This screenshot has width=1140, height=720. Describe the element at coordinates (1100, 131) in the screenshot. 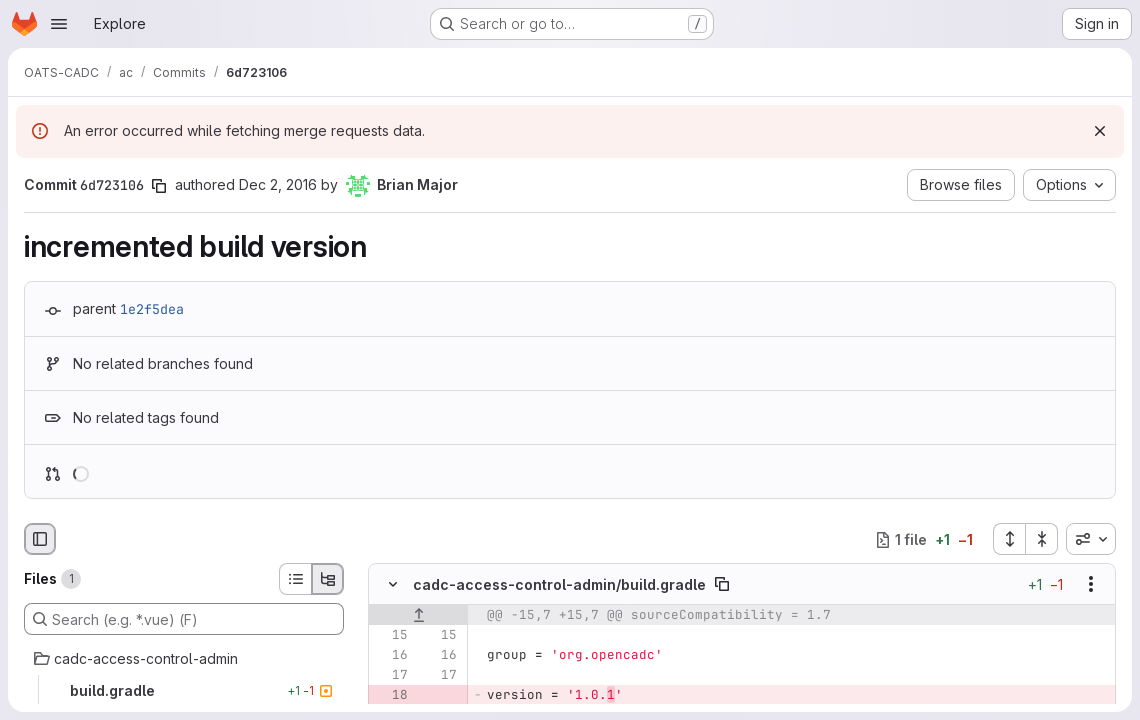

I see `[Dismiss]` at that location.